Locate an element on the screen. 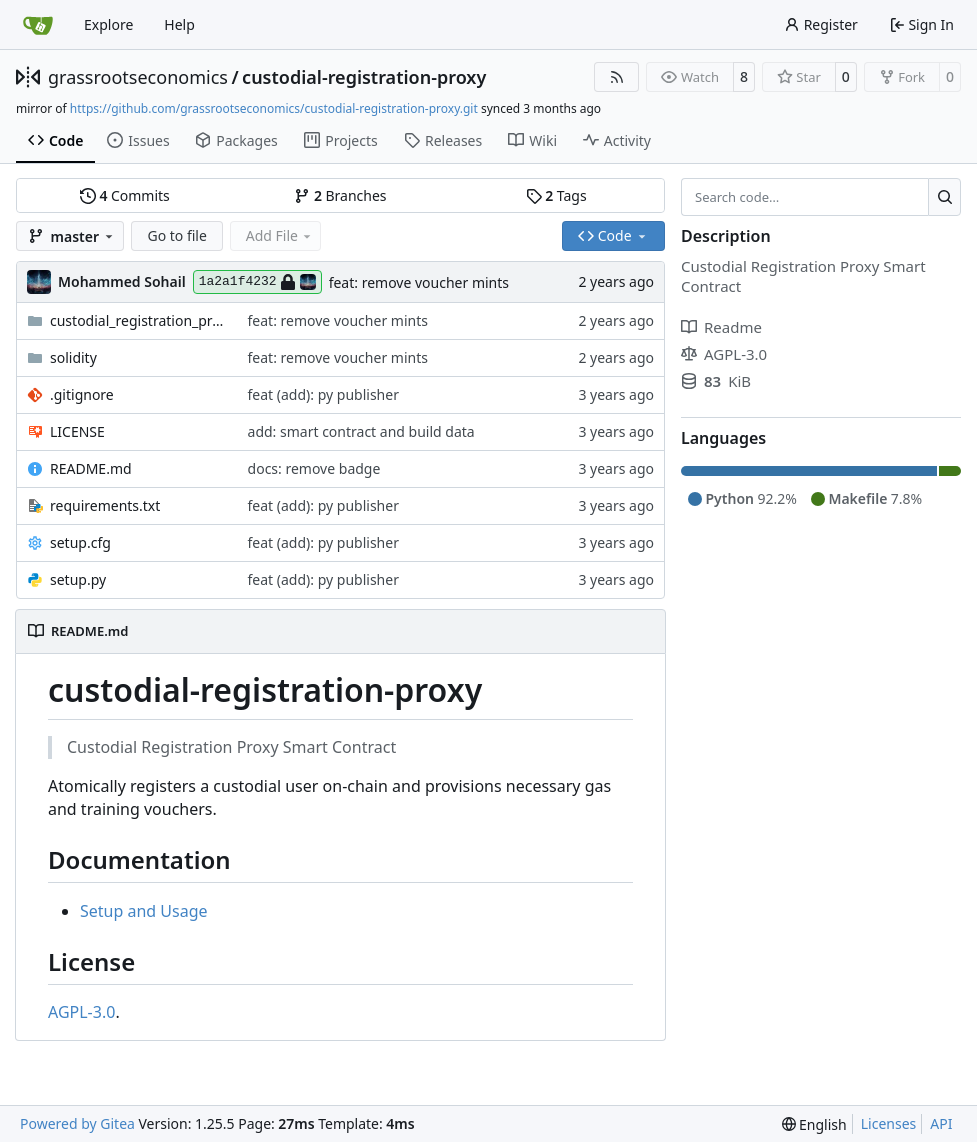  [Search…] is located at coordinates (944, 197).